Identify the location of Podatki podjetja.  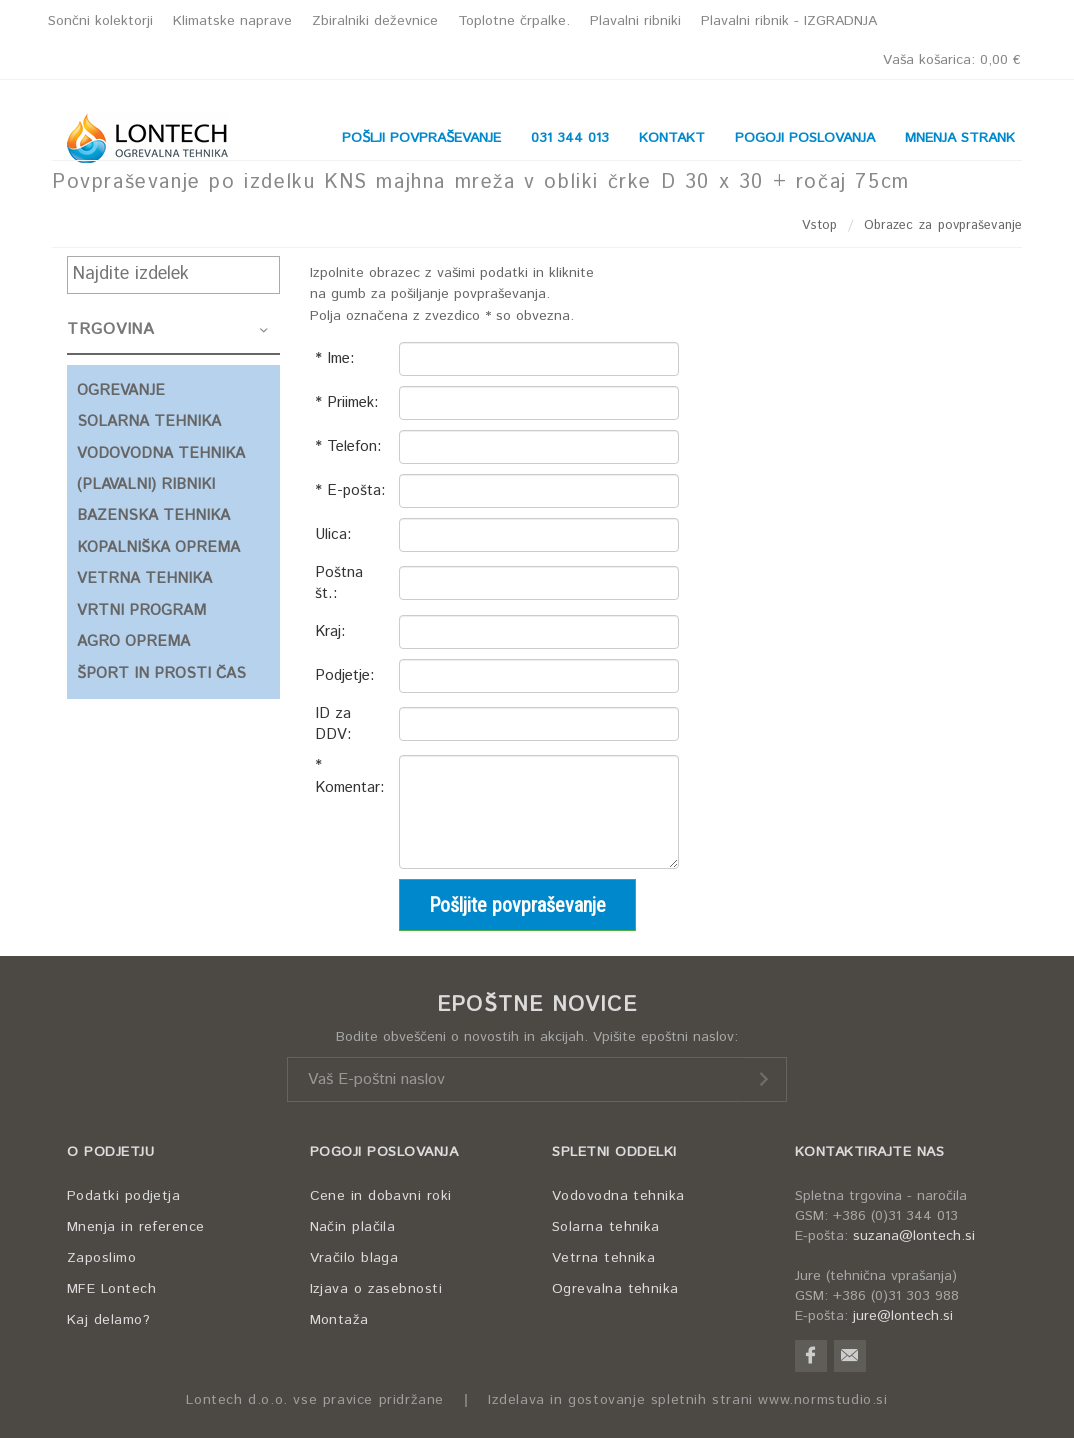
(123, 1196).